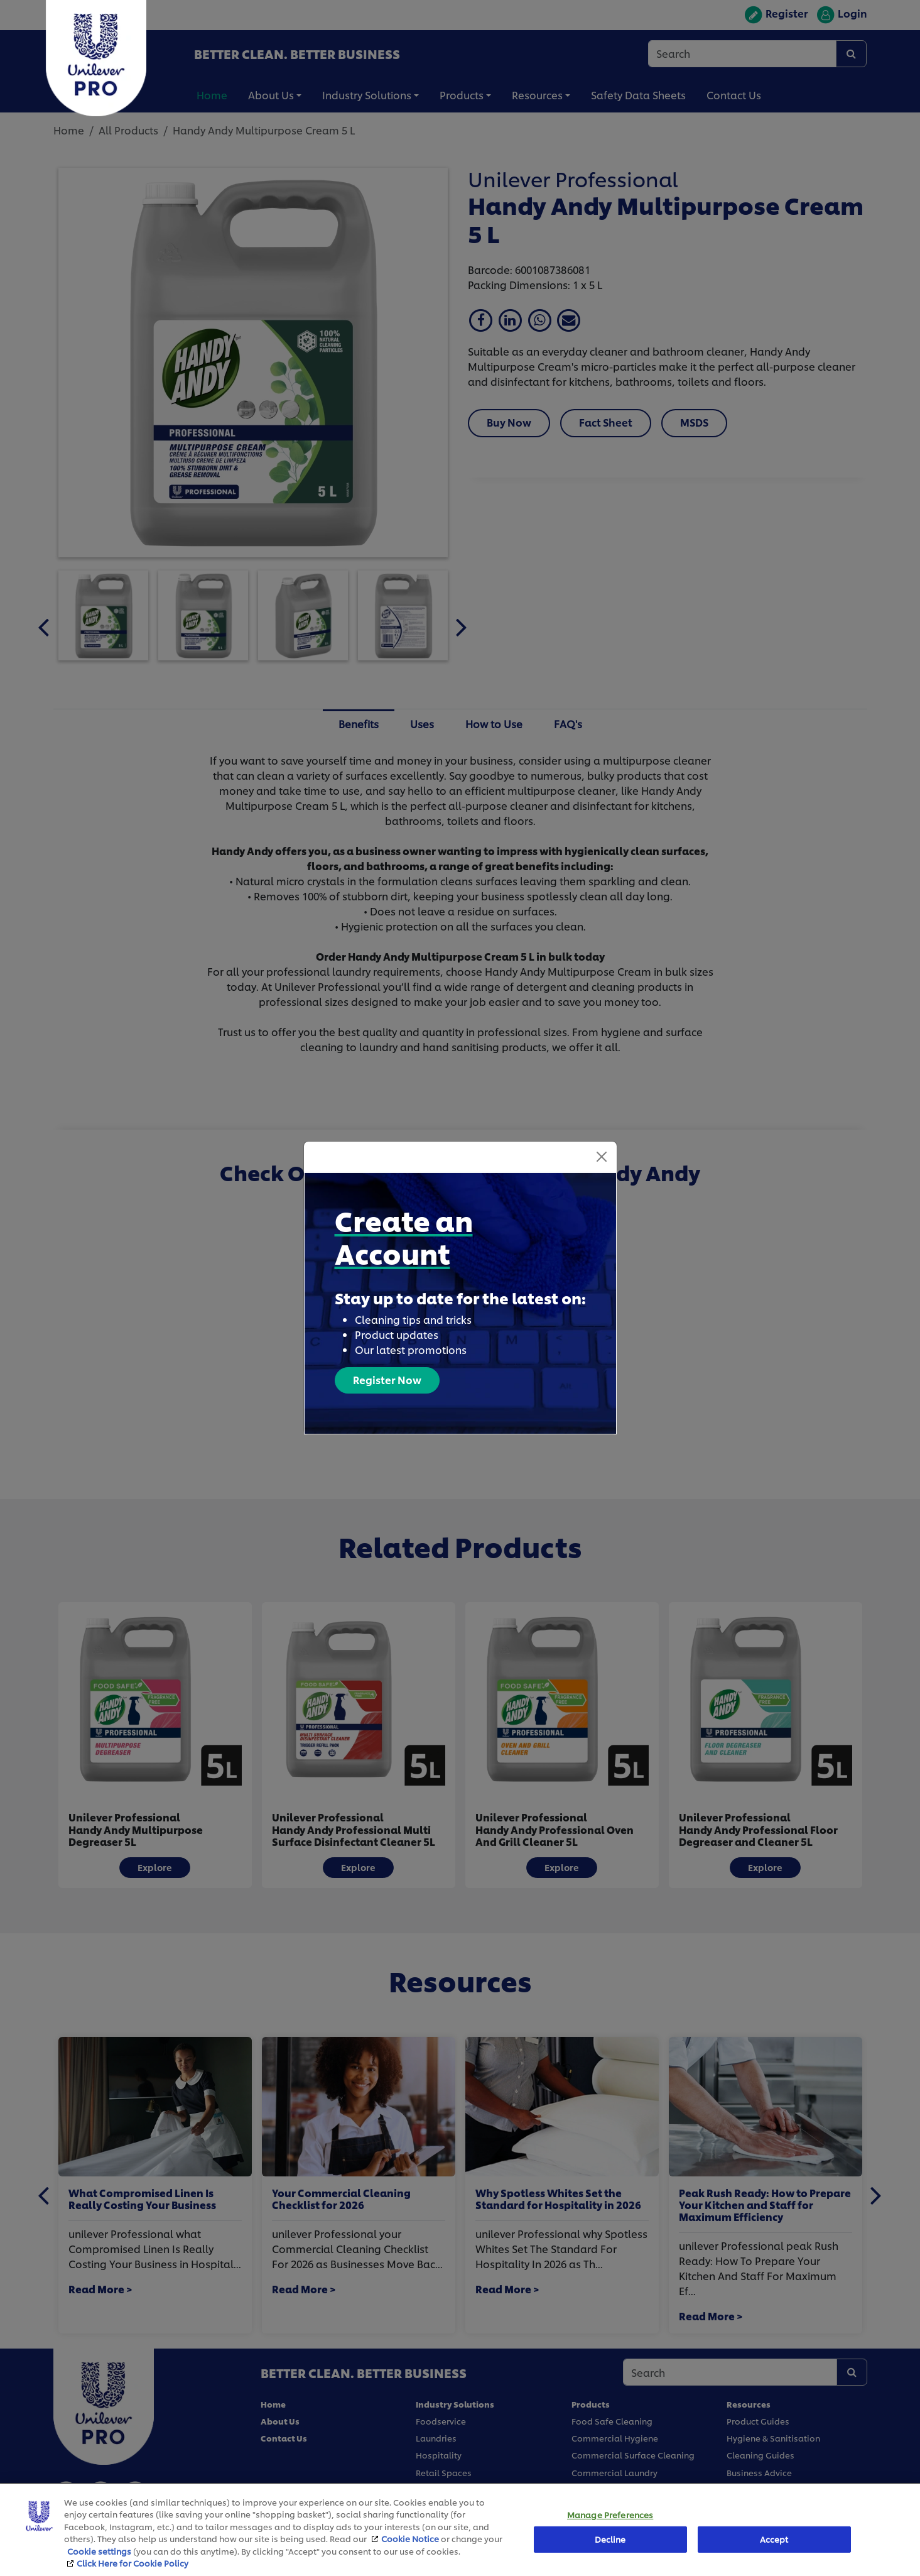 The width and height of the screenshot is (920, 2576). What do you see at coordinates (610, 2539) in the screenshot?
I see `Decline` at bounding box center [610, 2539].